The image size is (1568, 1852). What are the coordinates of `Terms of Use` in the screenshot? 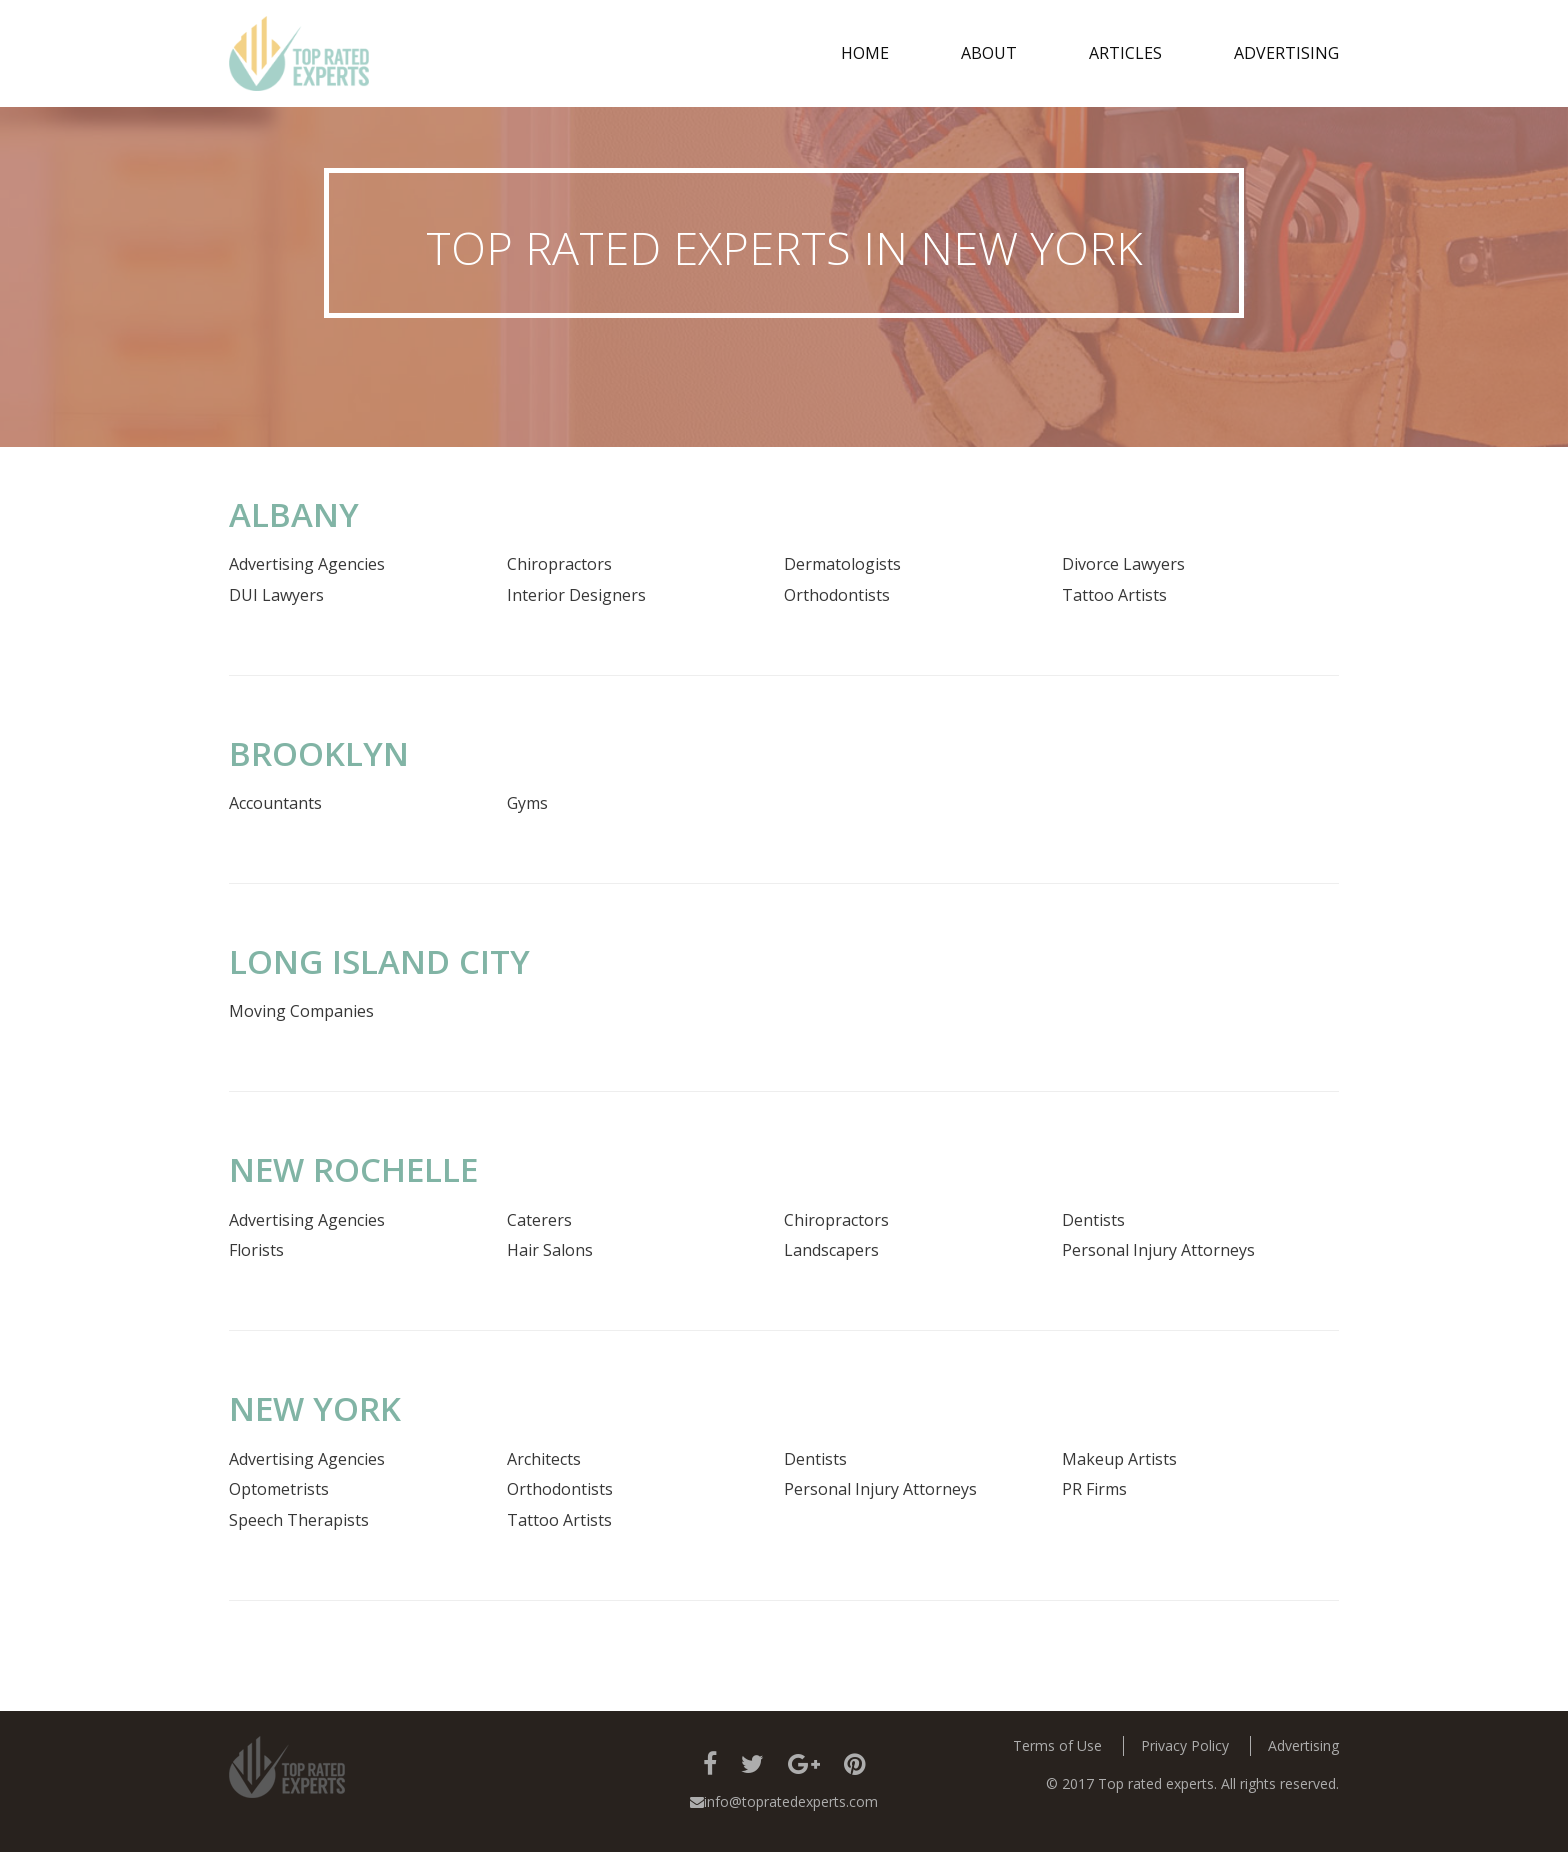 It's located at (1057, 1745).